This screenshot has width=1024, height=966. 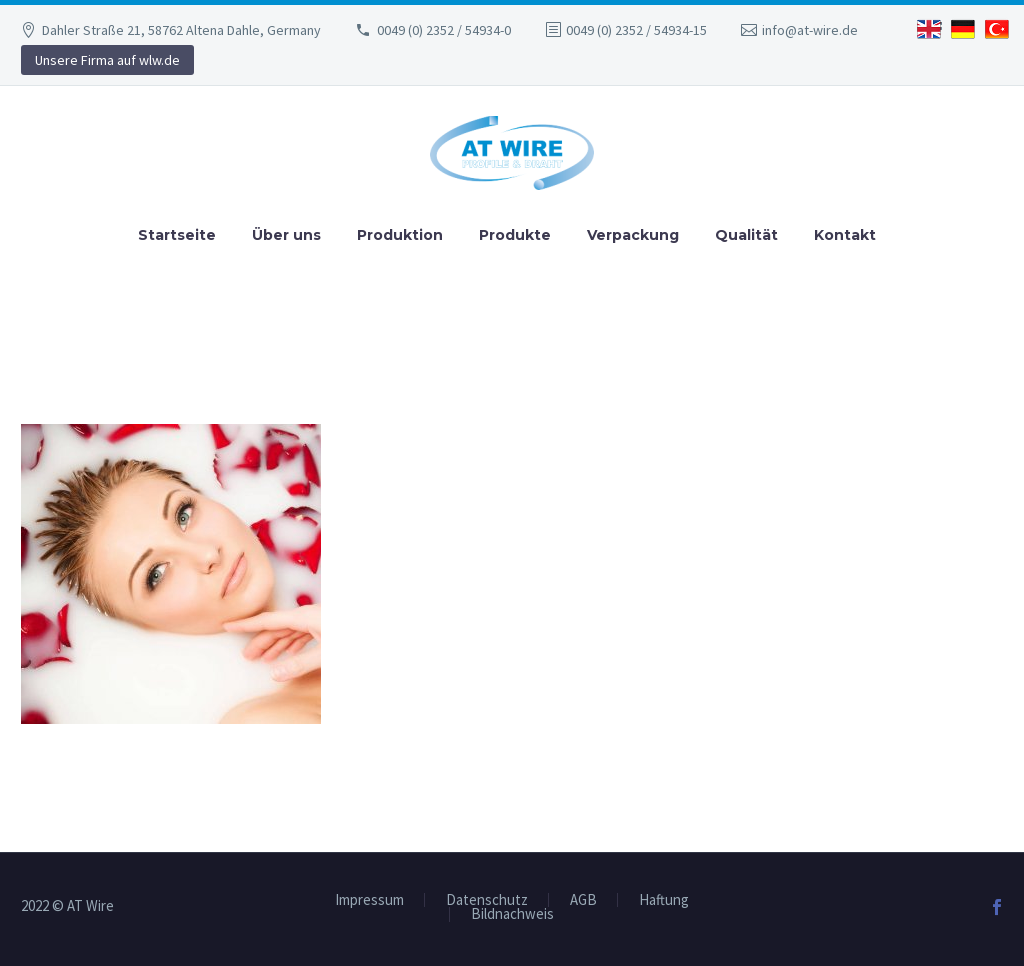 I want to click on 0049 (0) 2352 / 54934-0, so click(x=444, y=30).